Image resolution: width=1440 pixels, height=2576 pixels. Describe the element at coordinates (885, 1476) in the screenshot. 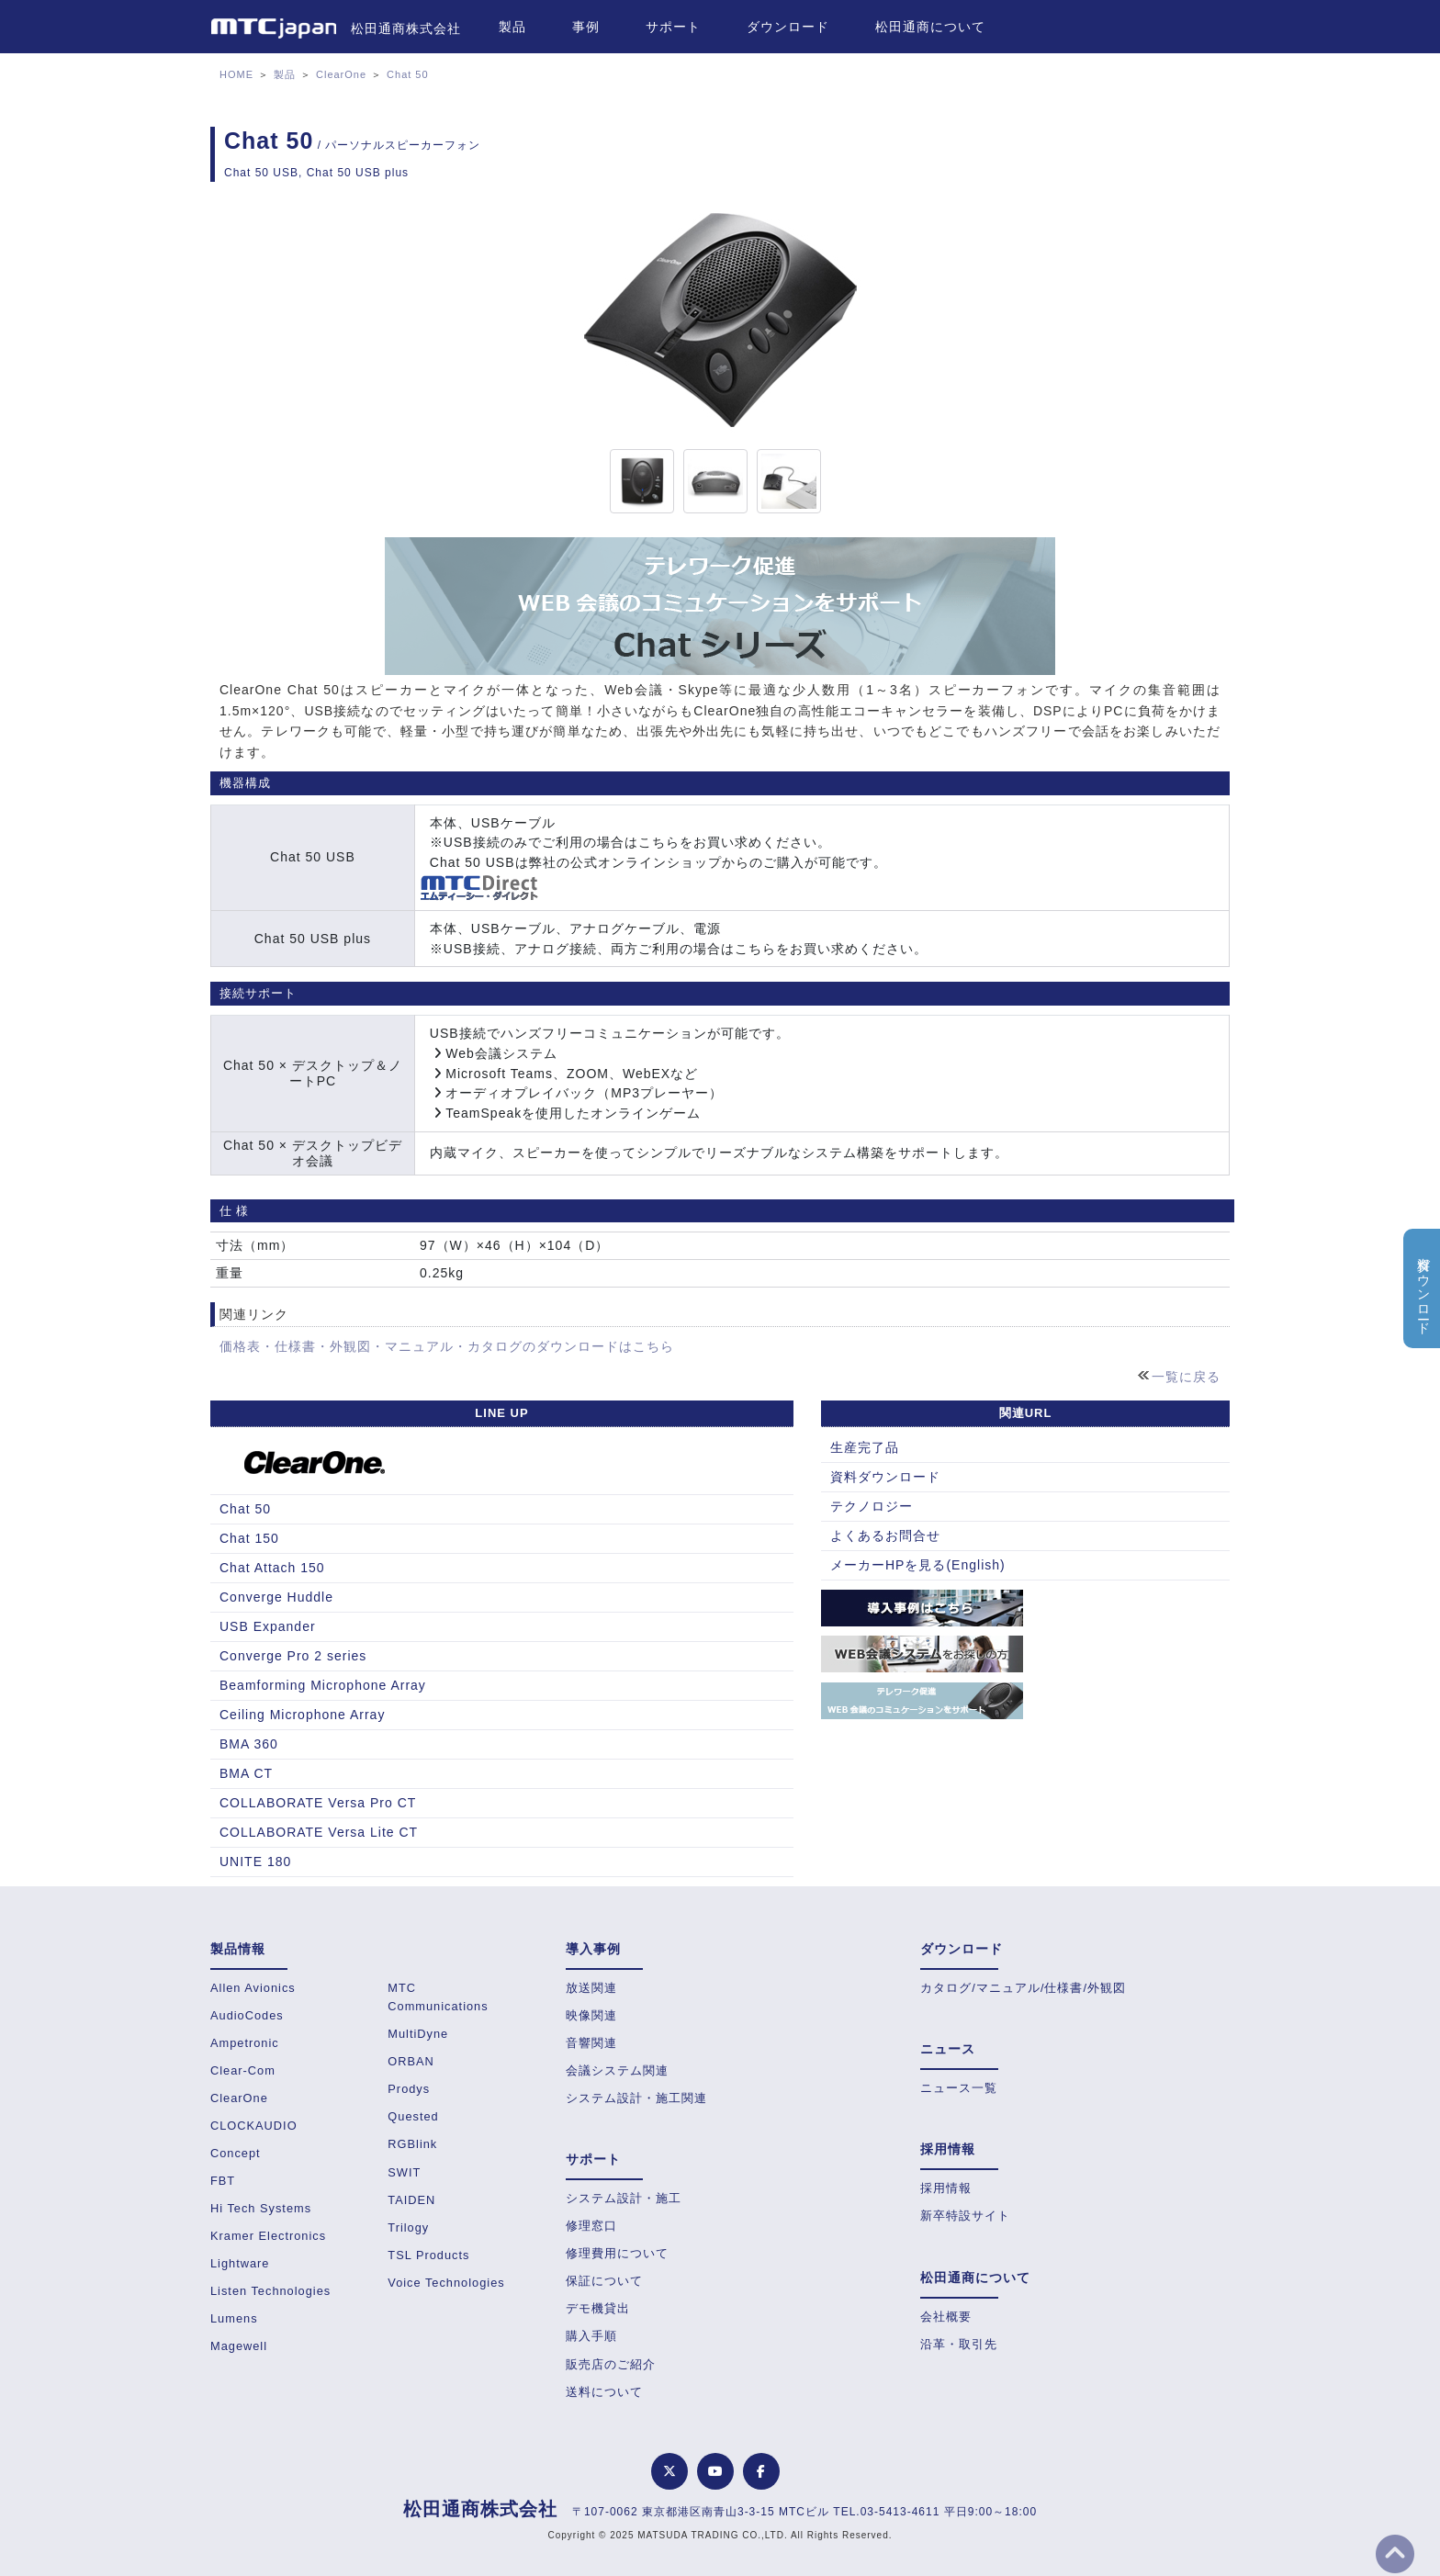

I see `資料ダウンロード` at that location.